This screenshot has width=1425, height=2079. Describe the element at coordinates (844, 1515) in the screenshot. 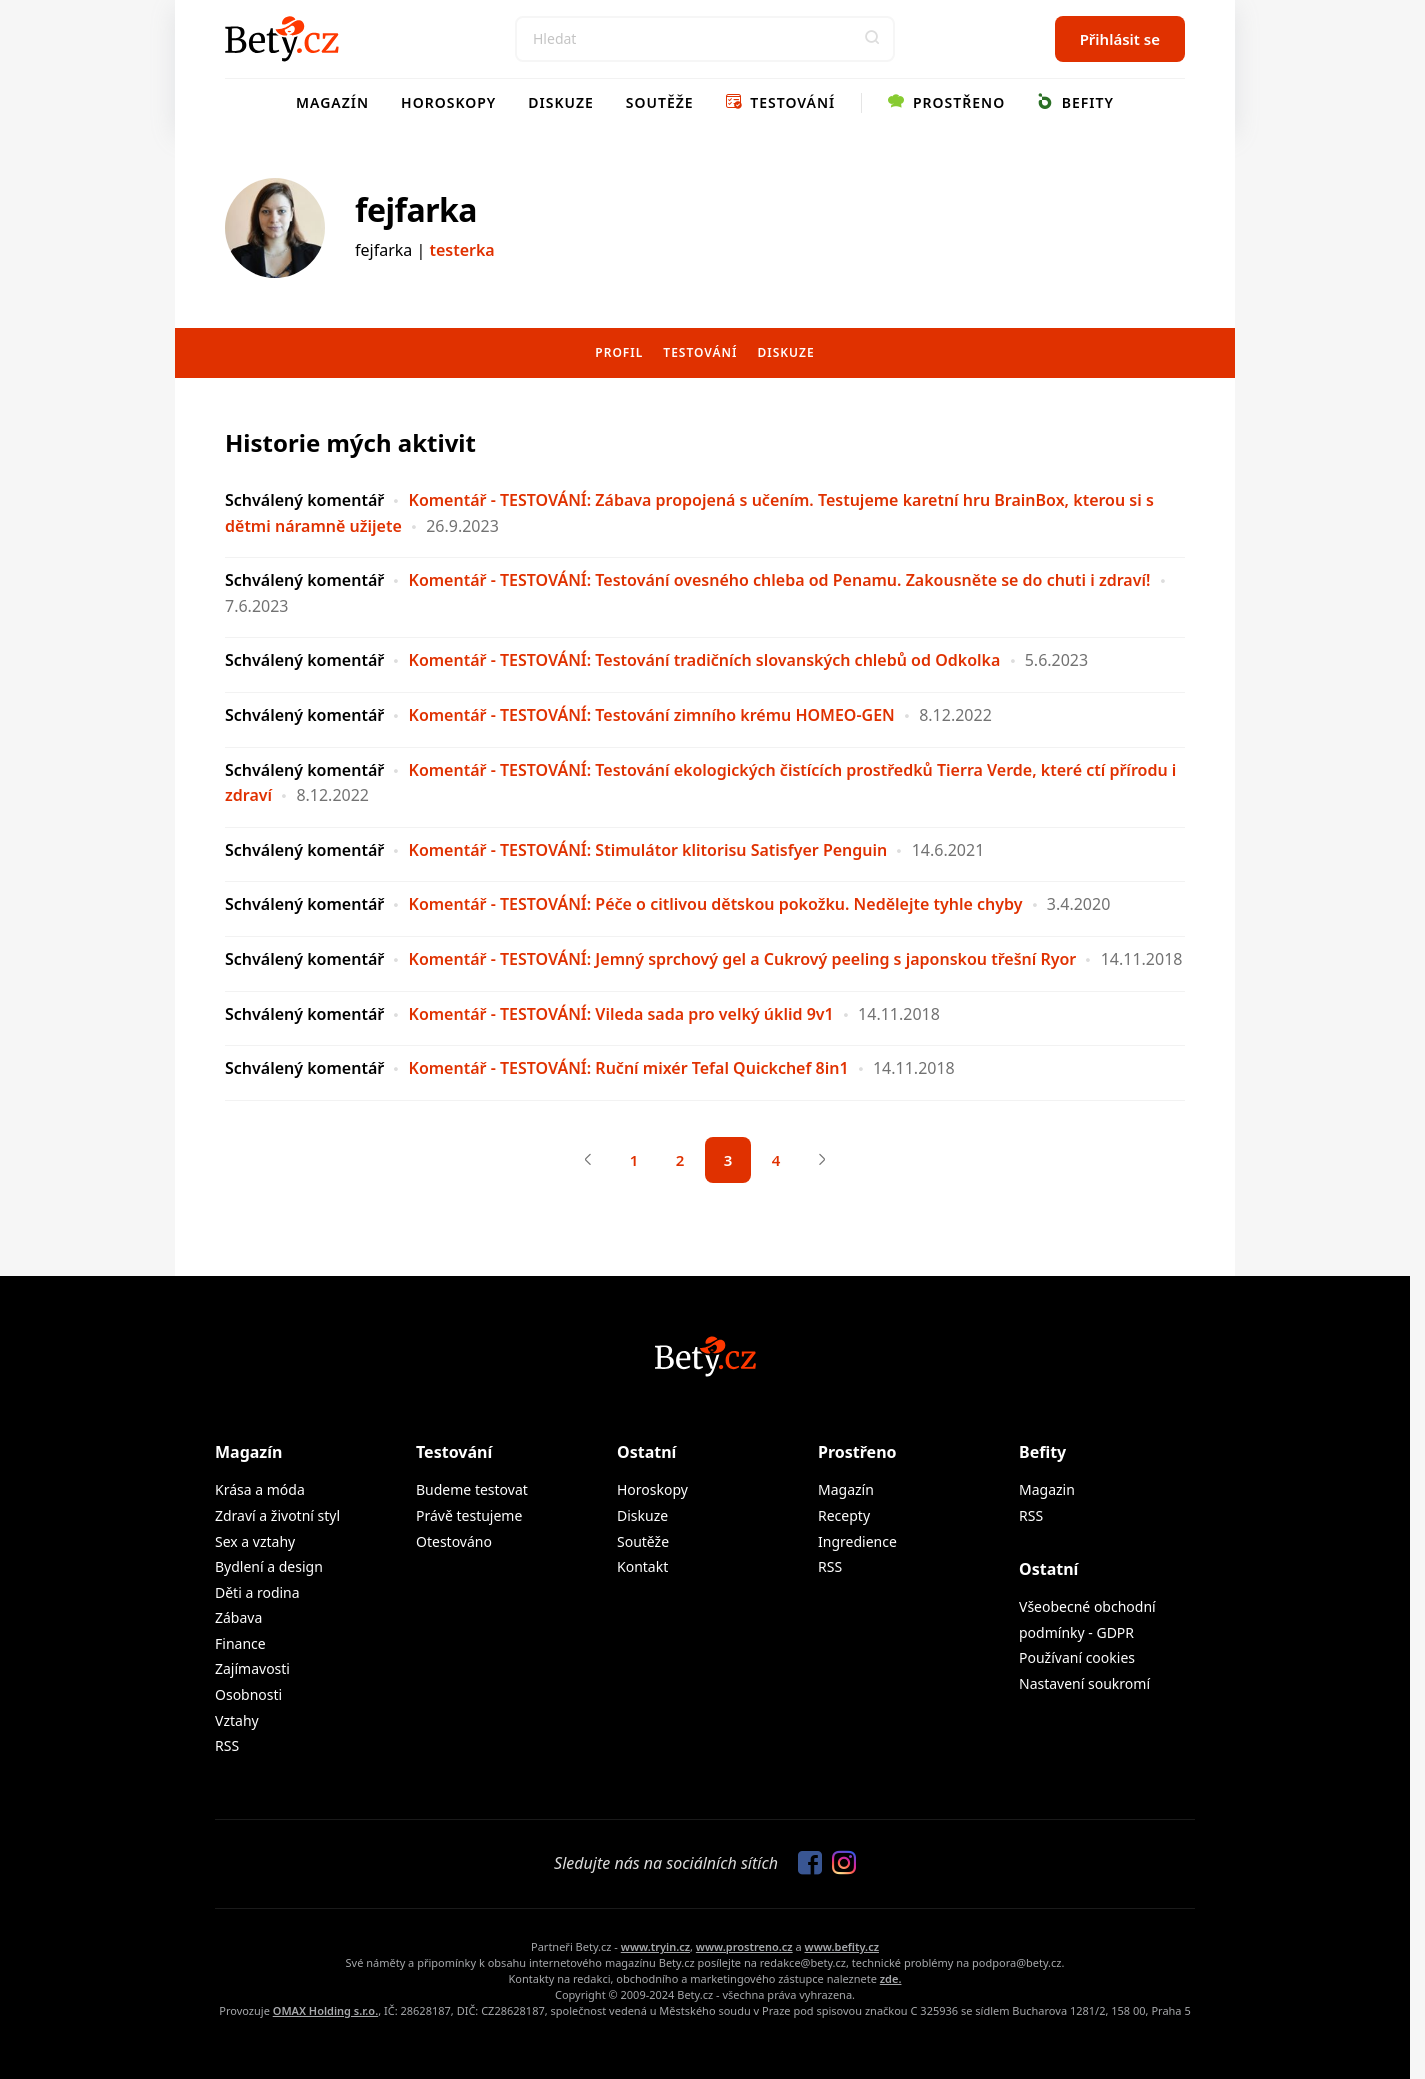

I see `Recepty` at that location.